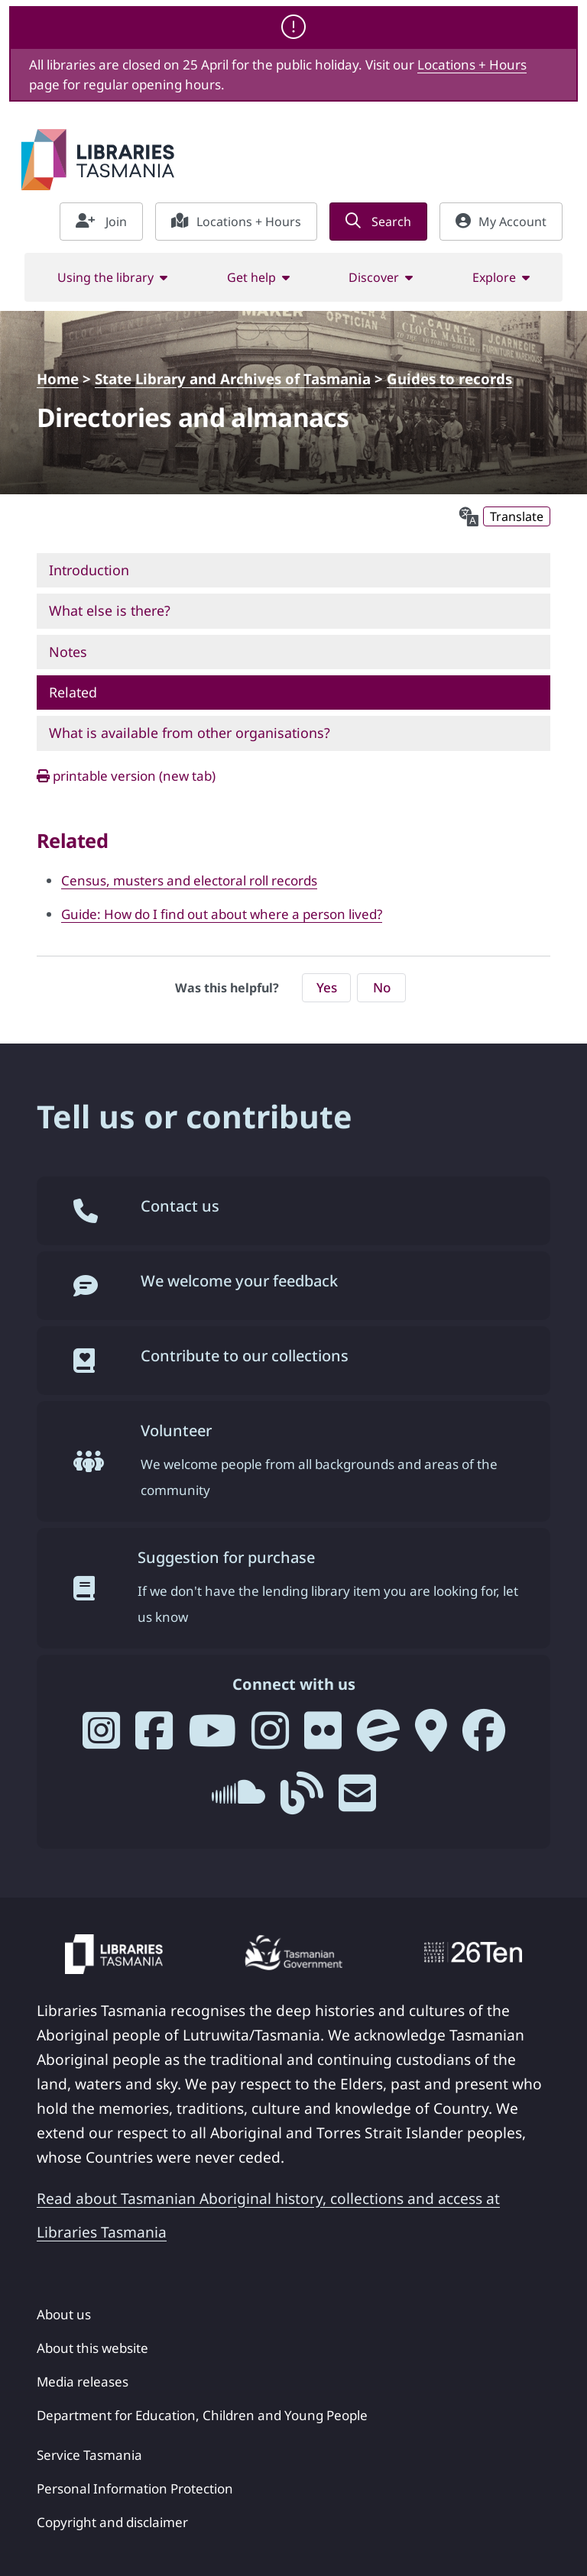  What do you see at coordinates (112, 2522) in the screenshot?
I see `Copyright and disclaimer` at bounding box center [112, 2522].